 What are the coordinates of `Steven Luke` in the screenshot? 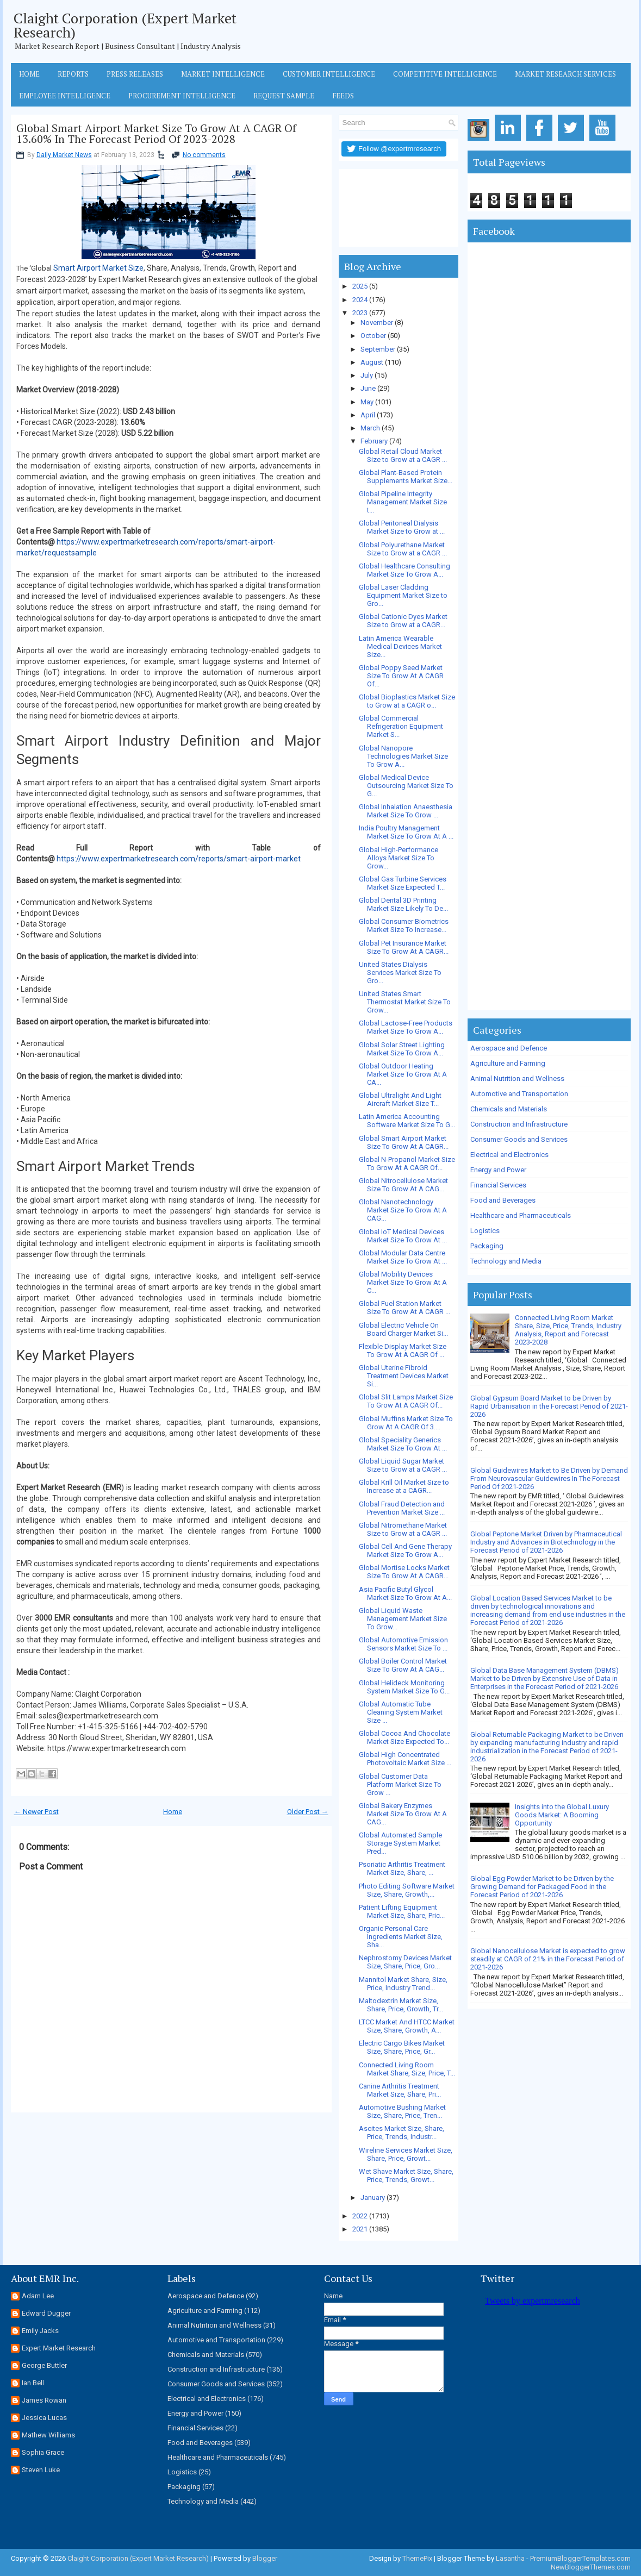 It's located at (41, 2470).